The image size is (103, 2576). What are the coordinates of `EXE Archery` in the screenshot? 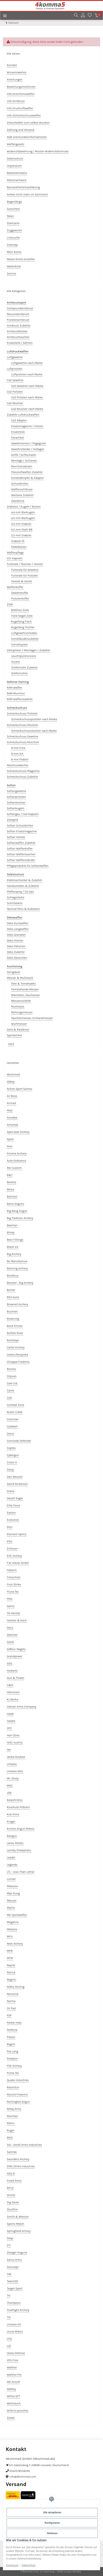 It's located at (14, 1555).